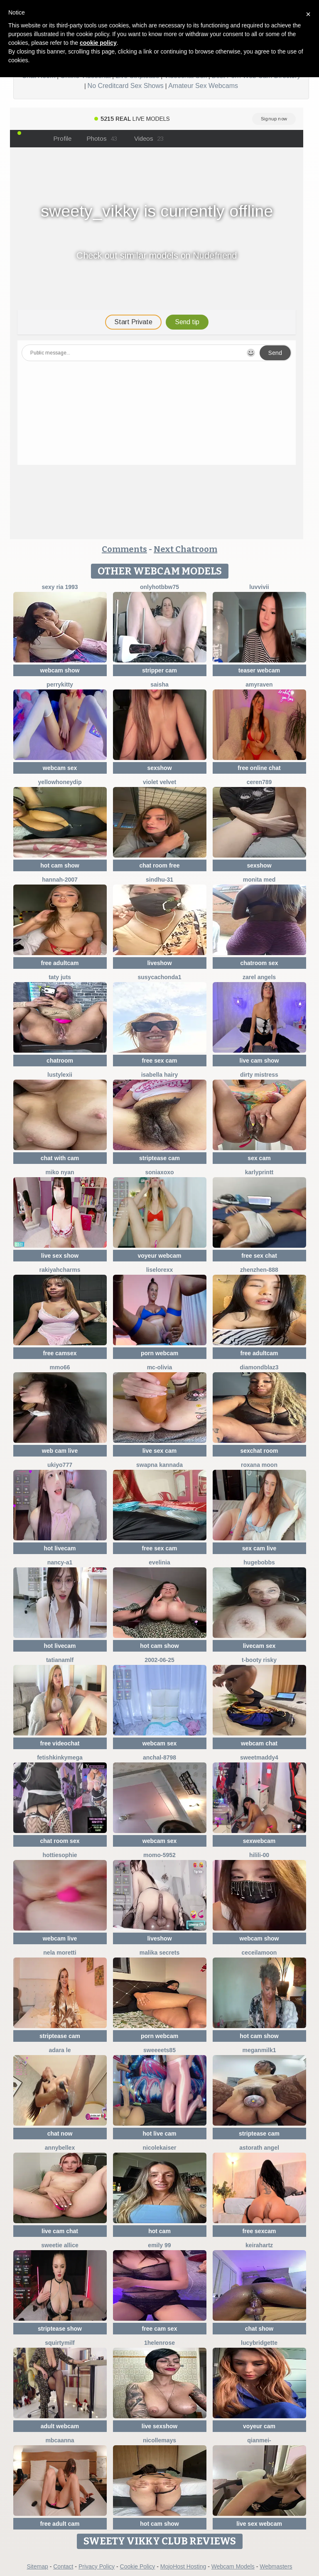 The width and height of the screenshot is (319, 2576). Describe the element at coordinates (259, 2245) in the screenshot. I see `Keirahartz` at that location.